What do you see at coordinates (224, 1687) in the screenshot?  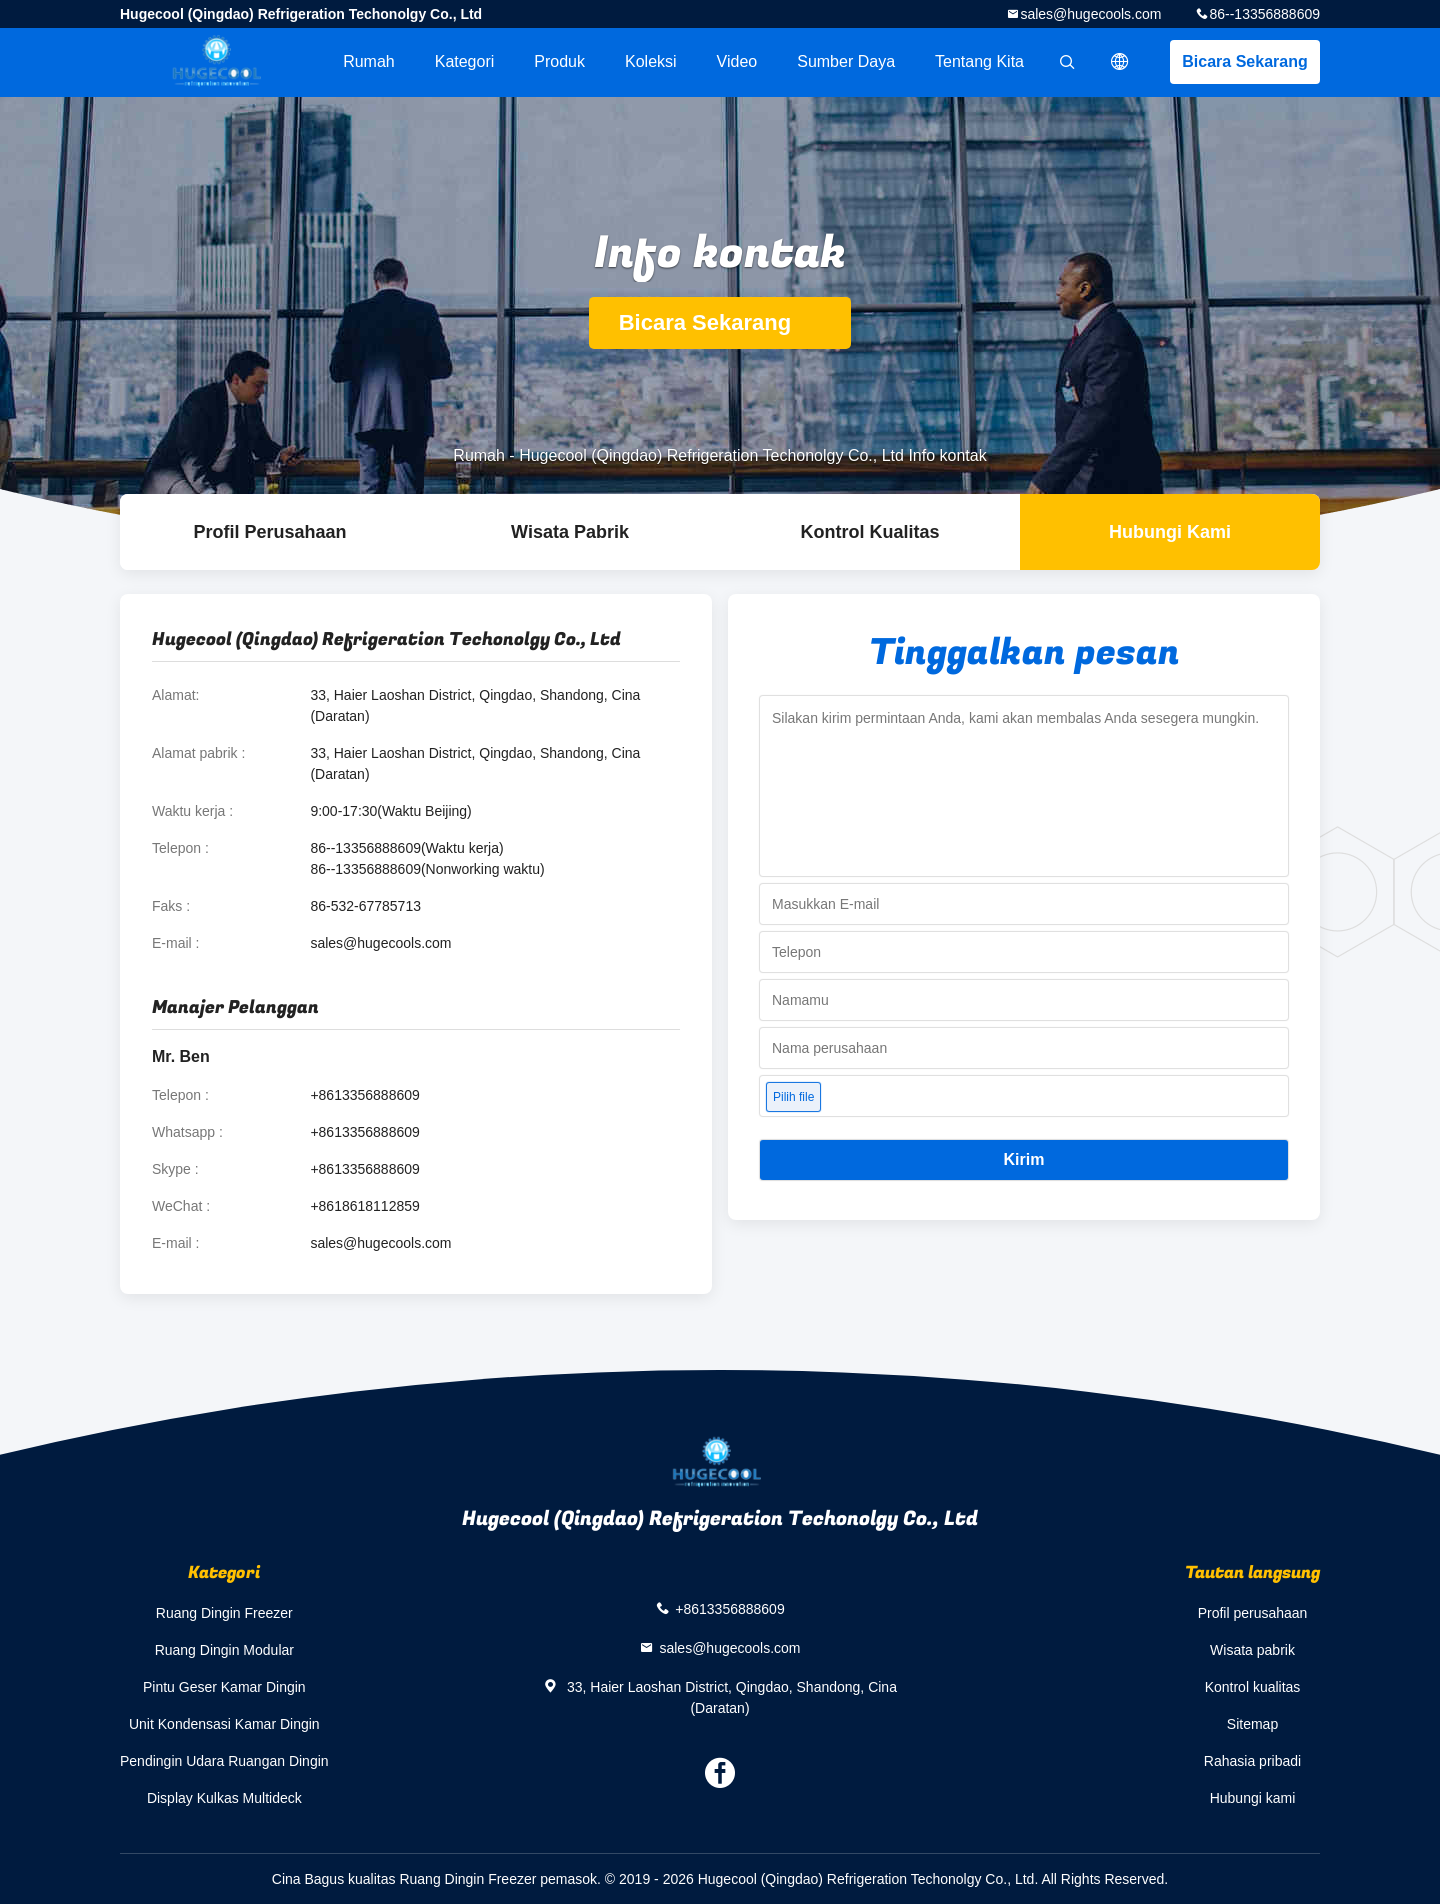 I see `Pintu Geser Kamar Dingin` at bounding box center [224, 1687].